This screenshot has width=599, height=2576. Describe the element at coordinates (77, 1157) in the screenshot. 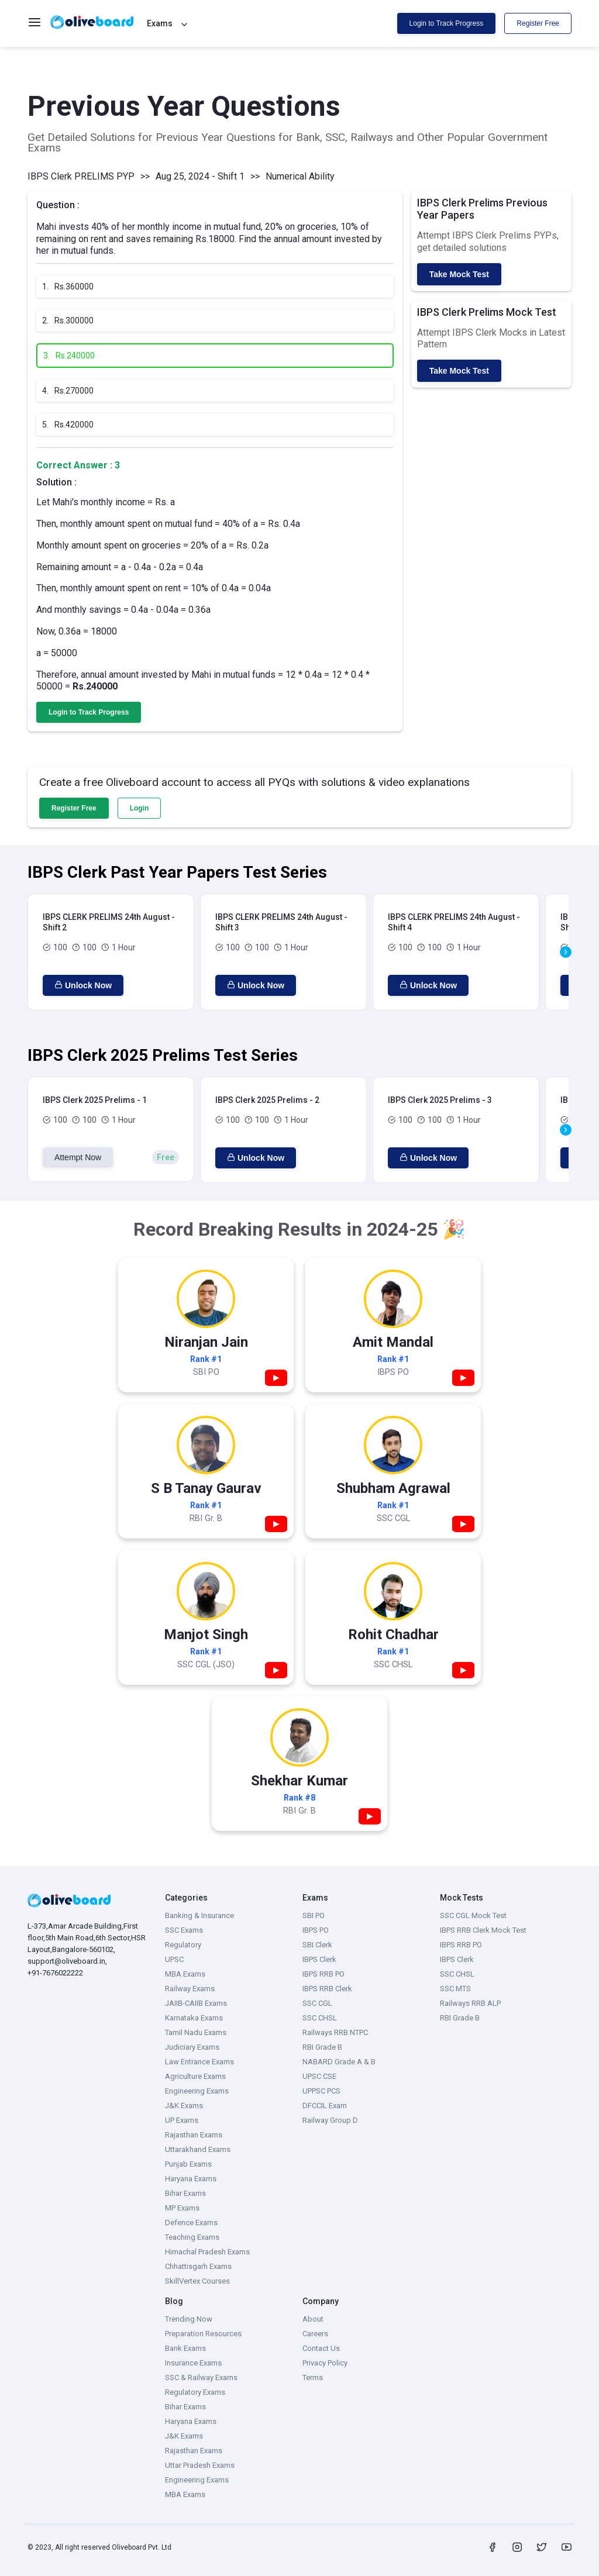

I see `Attempt Now` at that location.